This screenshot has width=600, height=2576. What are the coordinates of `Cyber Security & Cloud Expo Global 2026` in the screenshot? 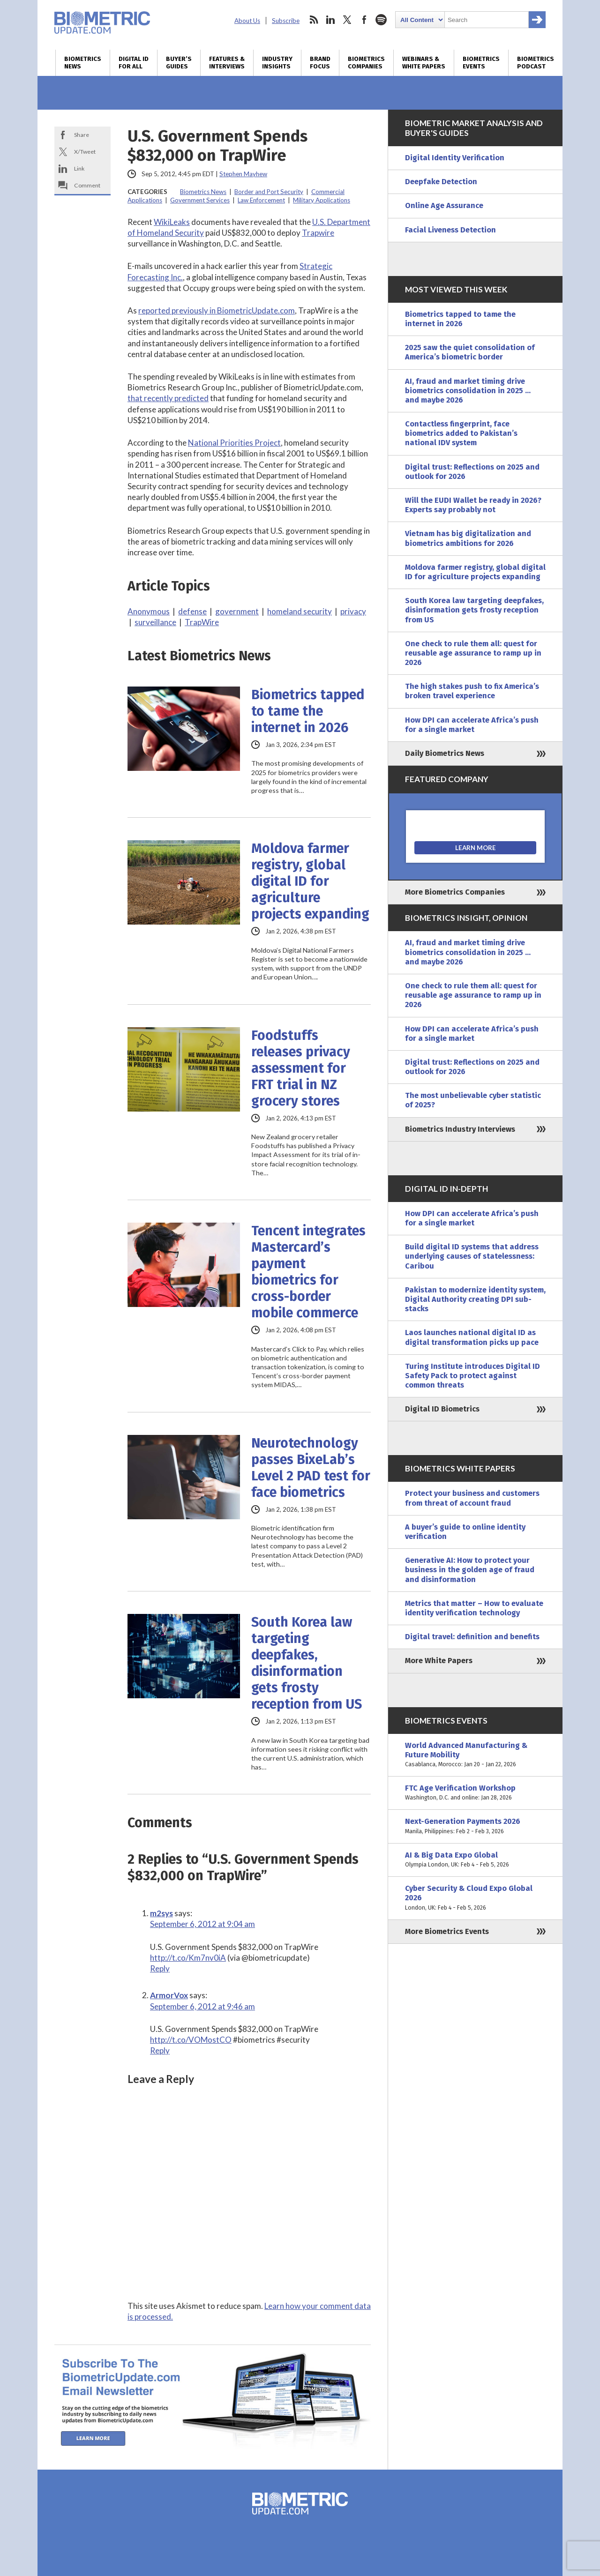 It's located at (475, 1898).